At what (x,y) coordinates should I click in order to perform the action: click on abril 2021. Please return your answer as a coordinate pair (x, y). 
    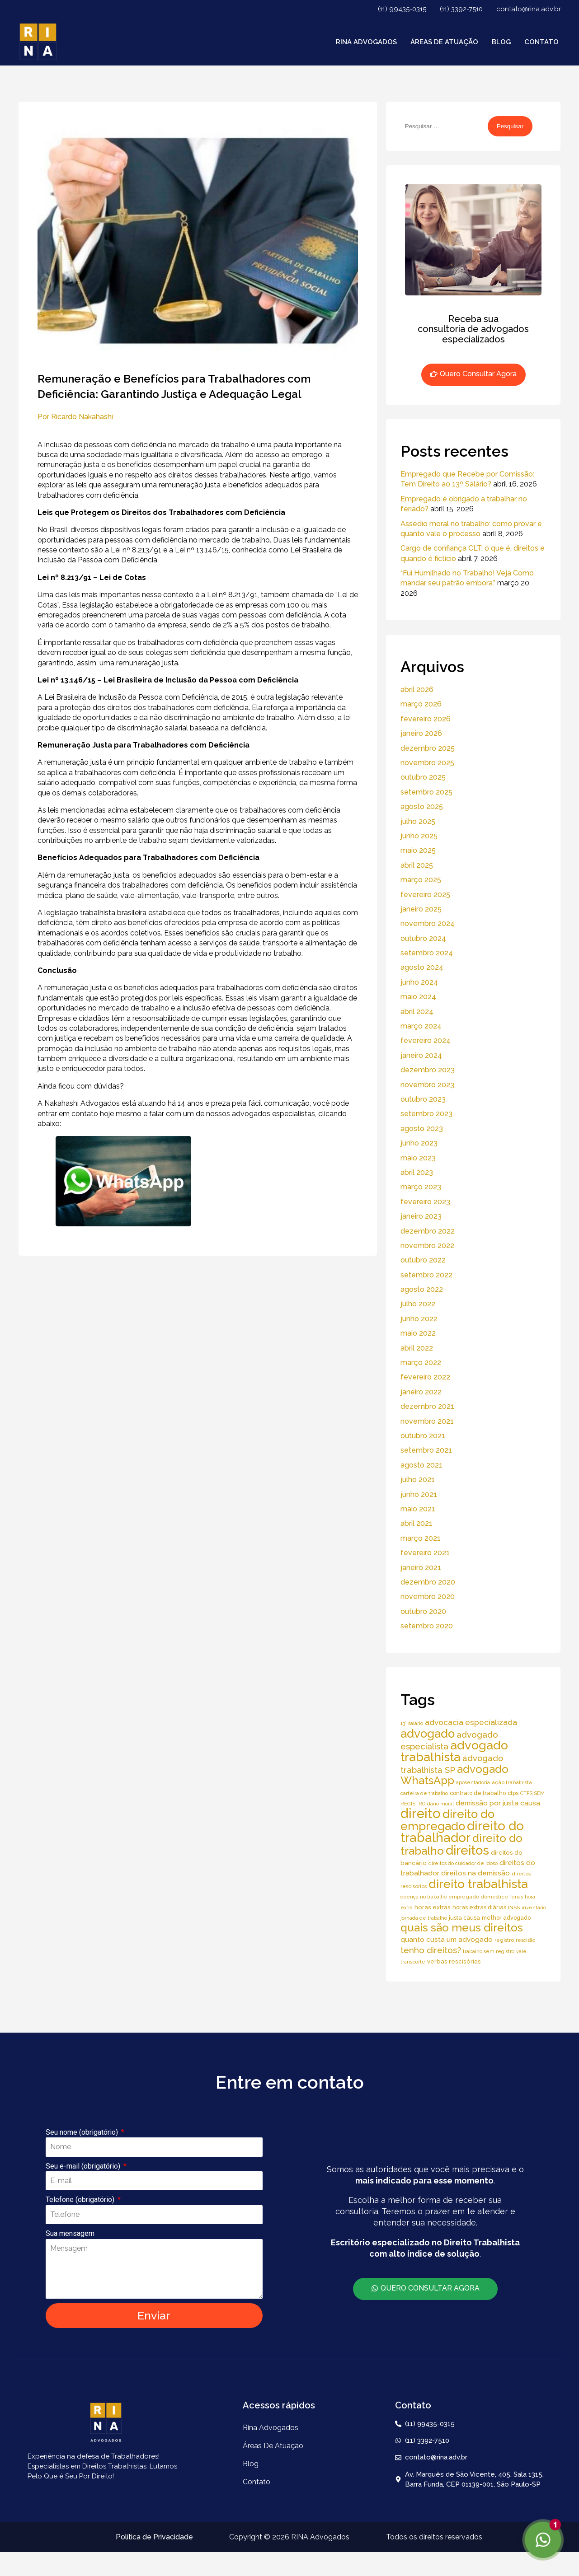
    Looking at the image, I should click on (416, 1523).